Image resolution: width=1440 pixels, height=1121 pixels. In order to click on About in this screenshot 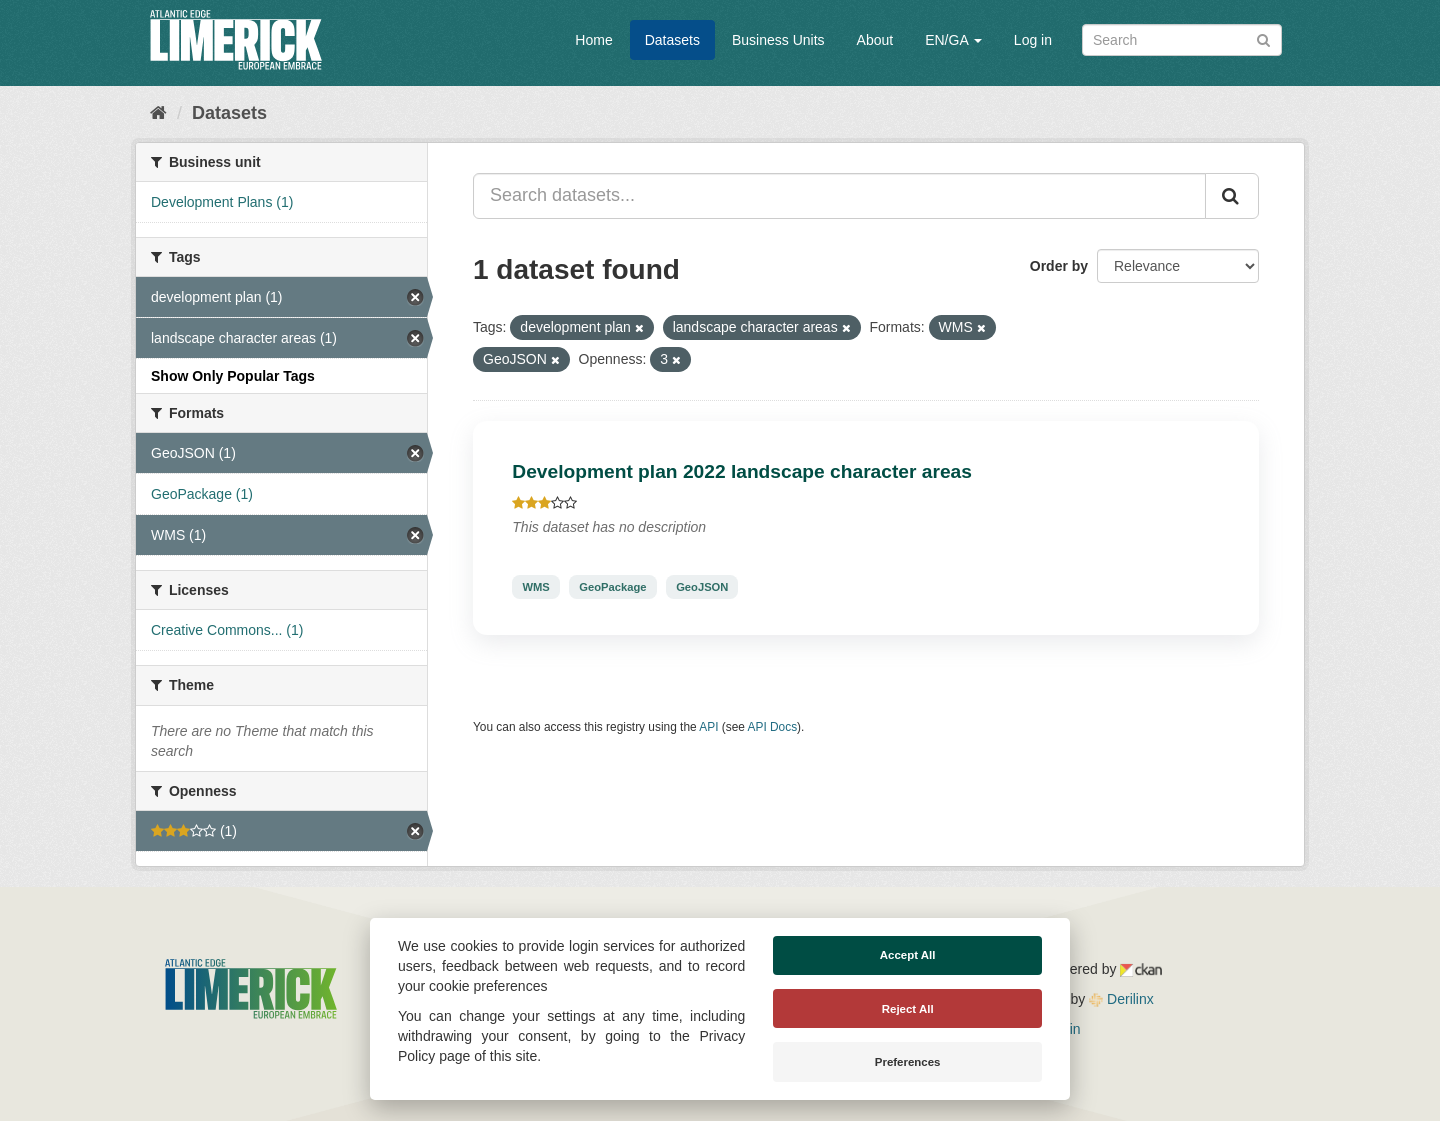, I will do `click(875, 40)`.